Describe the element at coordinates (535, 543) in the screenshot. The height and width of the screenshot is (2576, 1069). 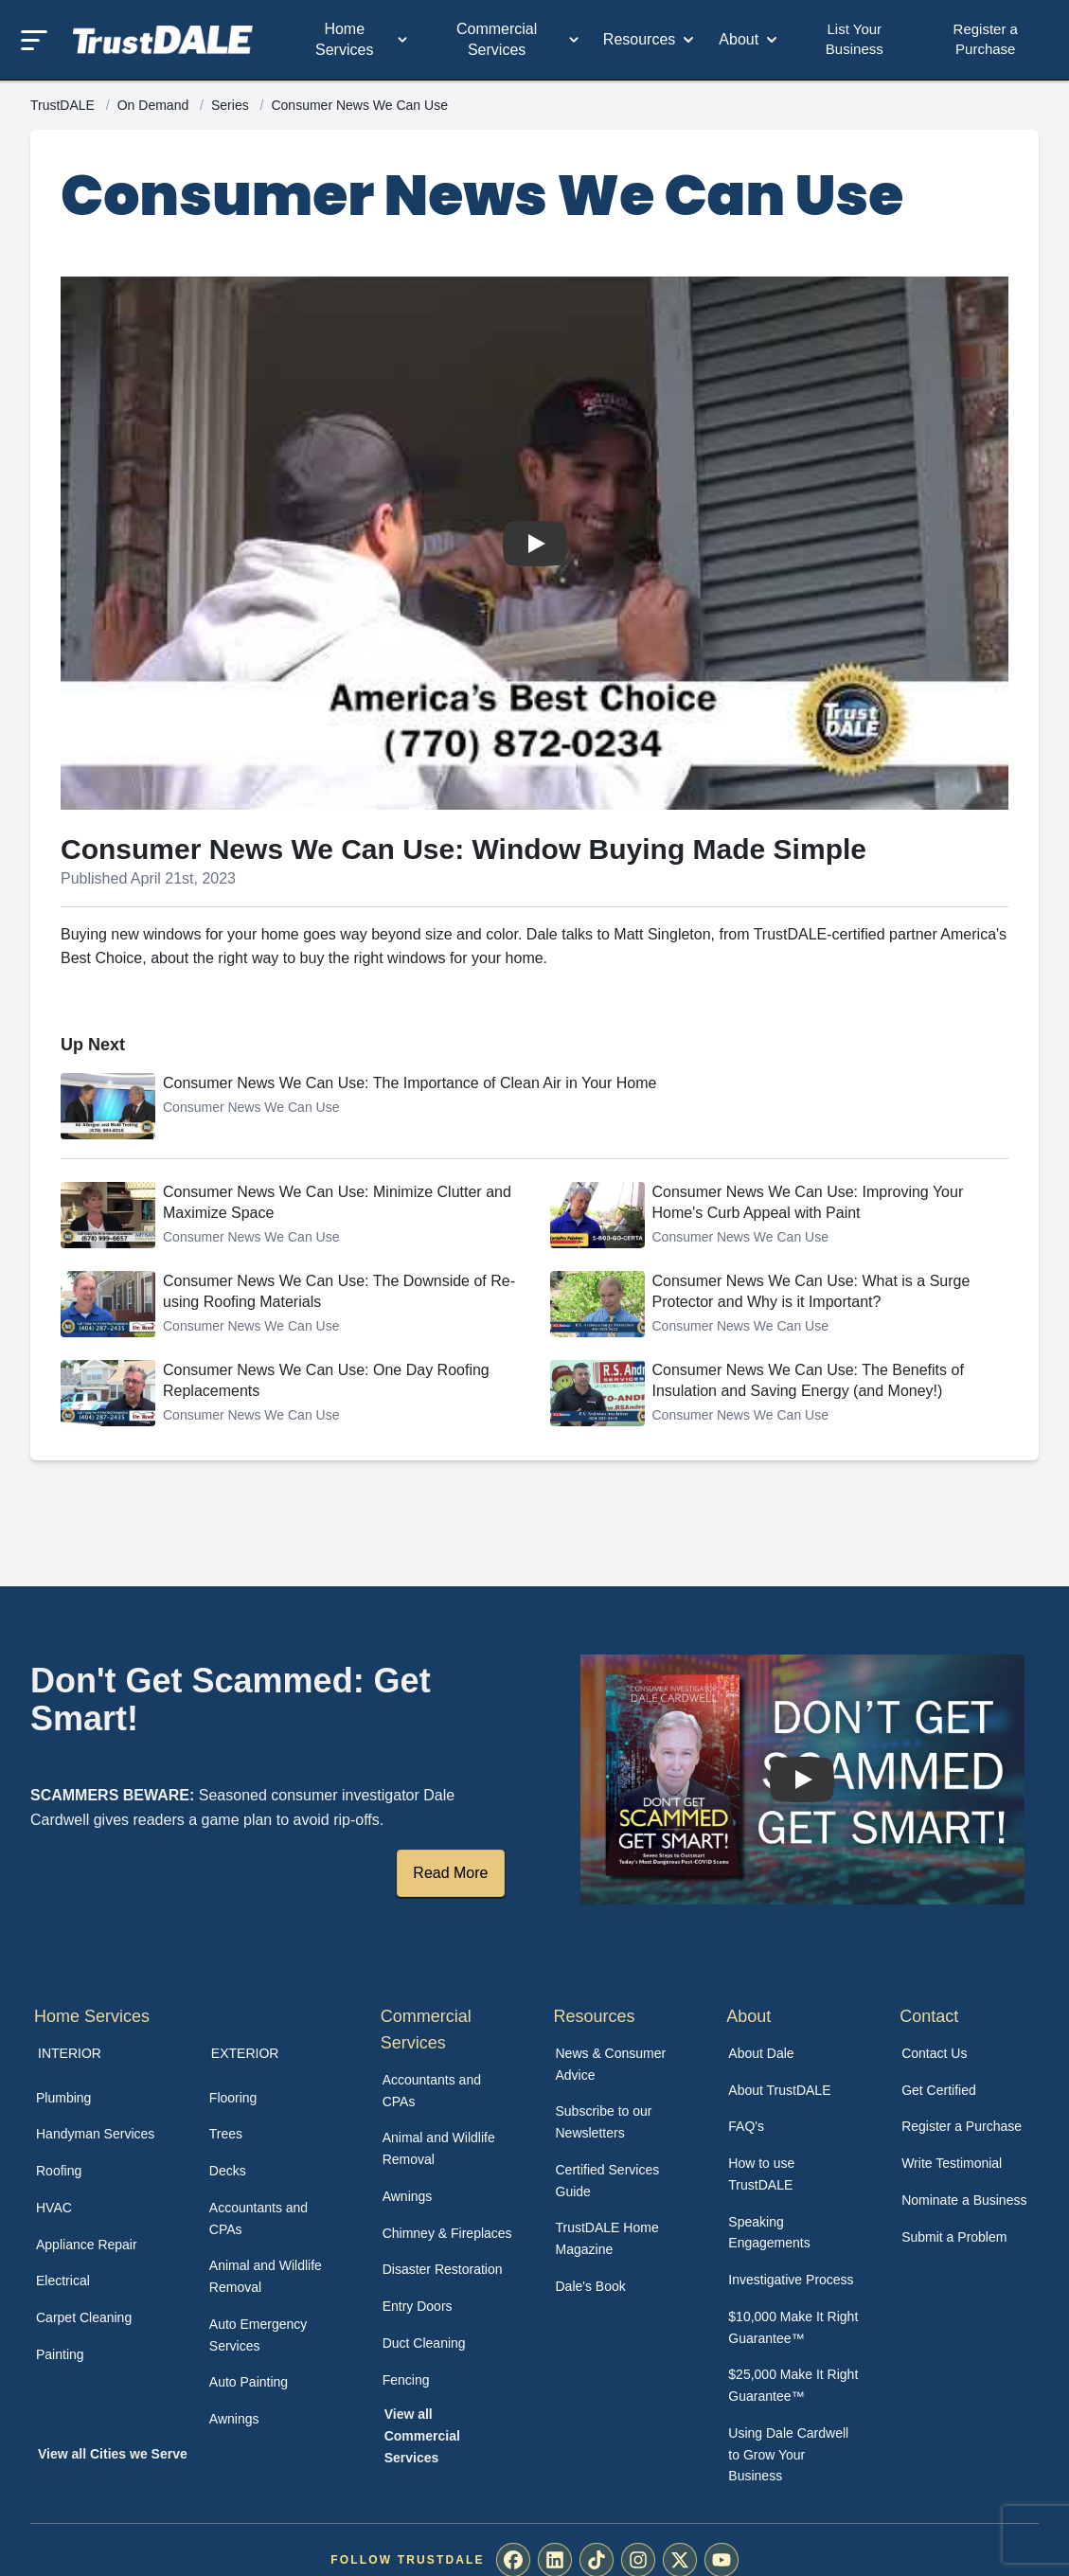
I see `[Watch Consumer News We Can Use: Window Buying Made Simple]` at that location.